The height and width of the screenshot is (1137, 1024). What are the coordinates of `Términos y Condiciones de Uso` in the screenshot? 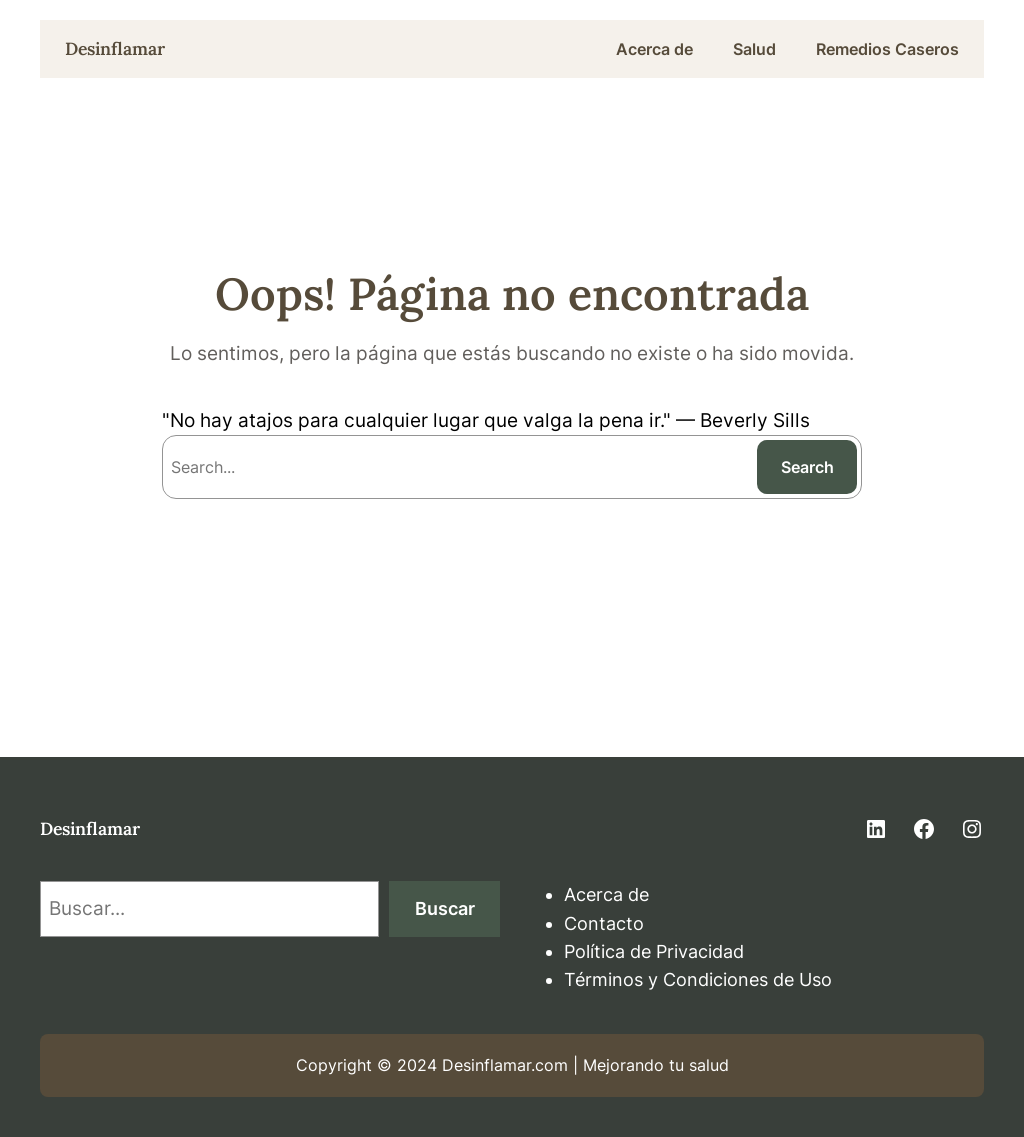 It's located at (698, 979).